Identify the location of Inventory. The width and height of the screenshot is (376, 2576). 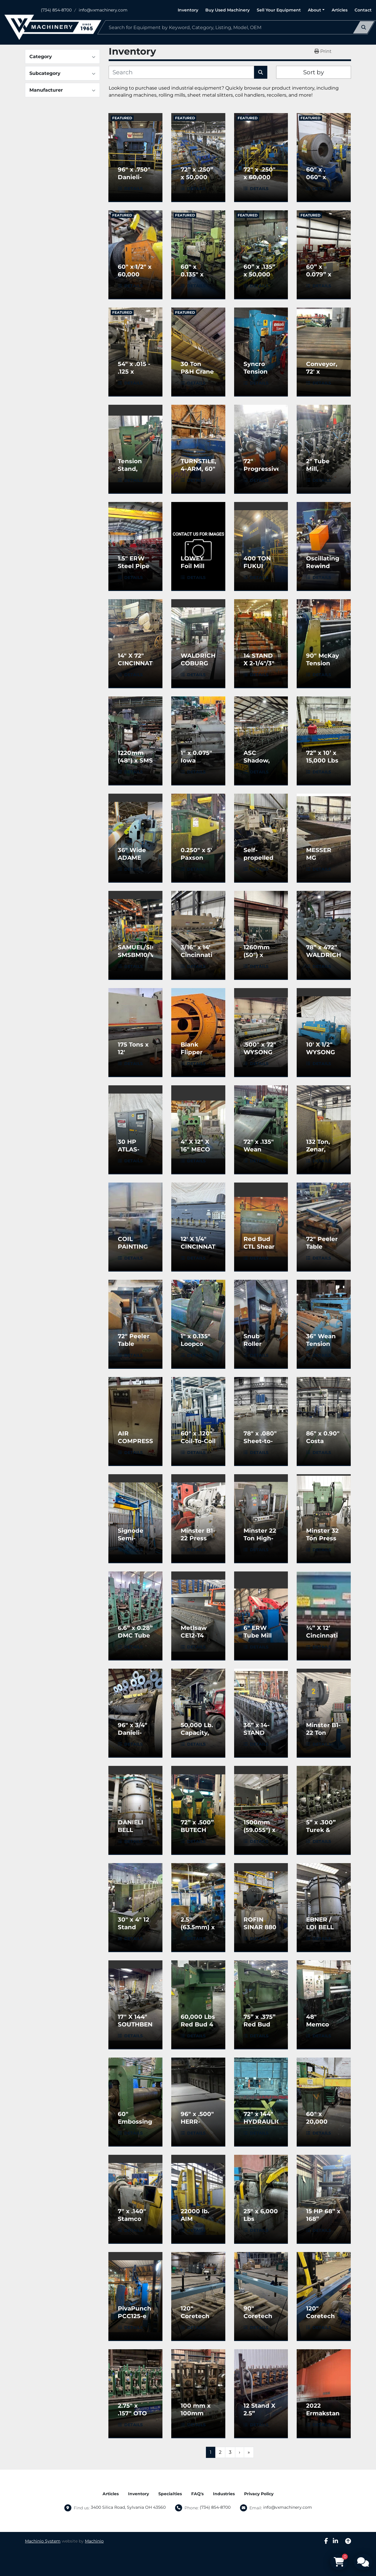
(188, 10).